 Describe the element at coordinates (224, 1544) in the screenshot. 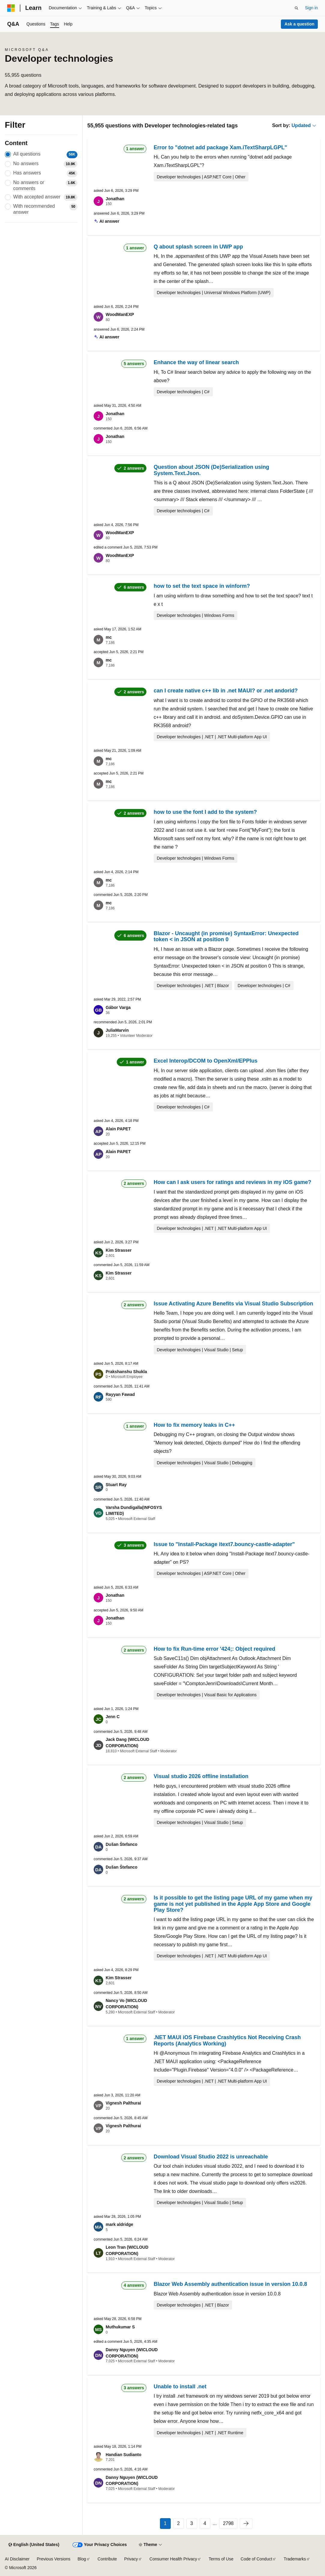

I see `Issue to "Install-Package itext7.bouncy-castle-adapter"` at that location.